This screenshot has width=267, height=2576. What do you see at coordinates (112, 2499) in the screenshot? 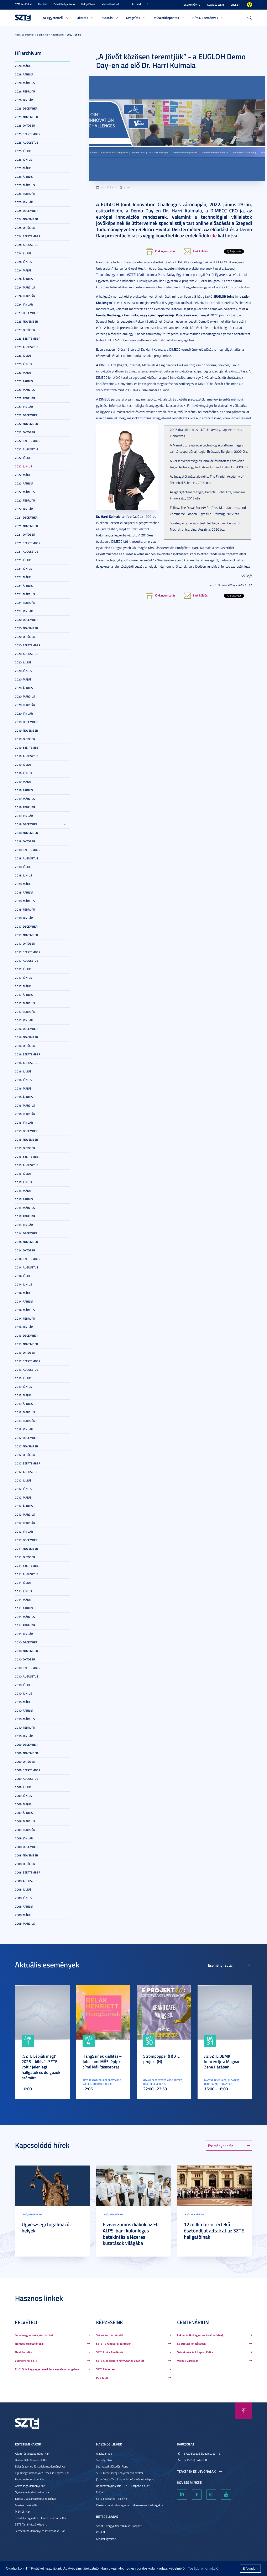
I see `SZTE Fejlesztési Projektek` at bounding box center [112, 2499].